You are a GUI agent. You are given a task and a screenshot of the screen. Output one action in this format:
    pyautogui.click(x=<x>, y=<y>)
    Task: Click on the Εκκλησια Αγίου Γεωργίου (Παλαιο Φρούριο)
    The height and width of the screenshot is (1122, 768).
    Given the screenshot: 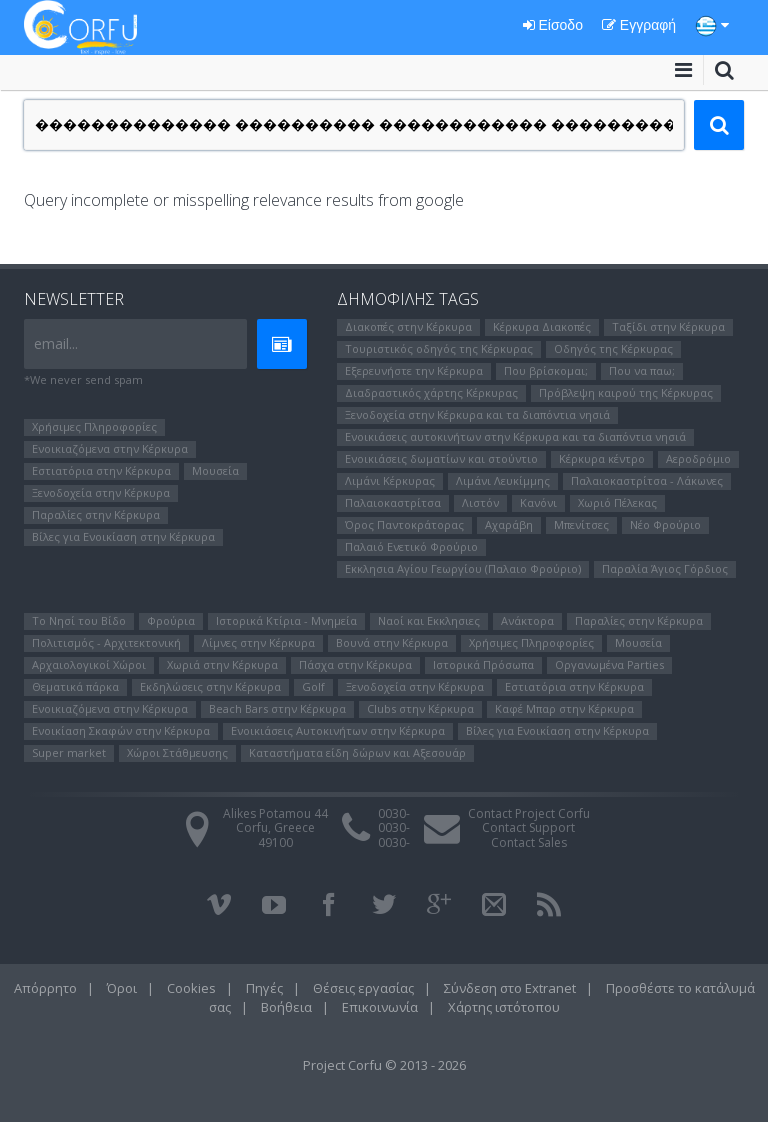 What is the action you would take?
    pyautogui.click(x=463, y=568)
    